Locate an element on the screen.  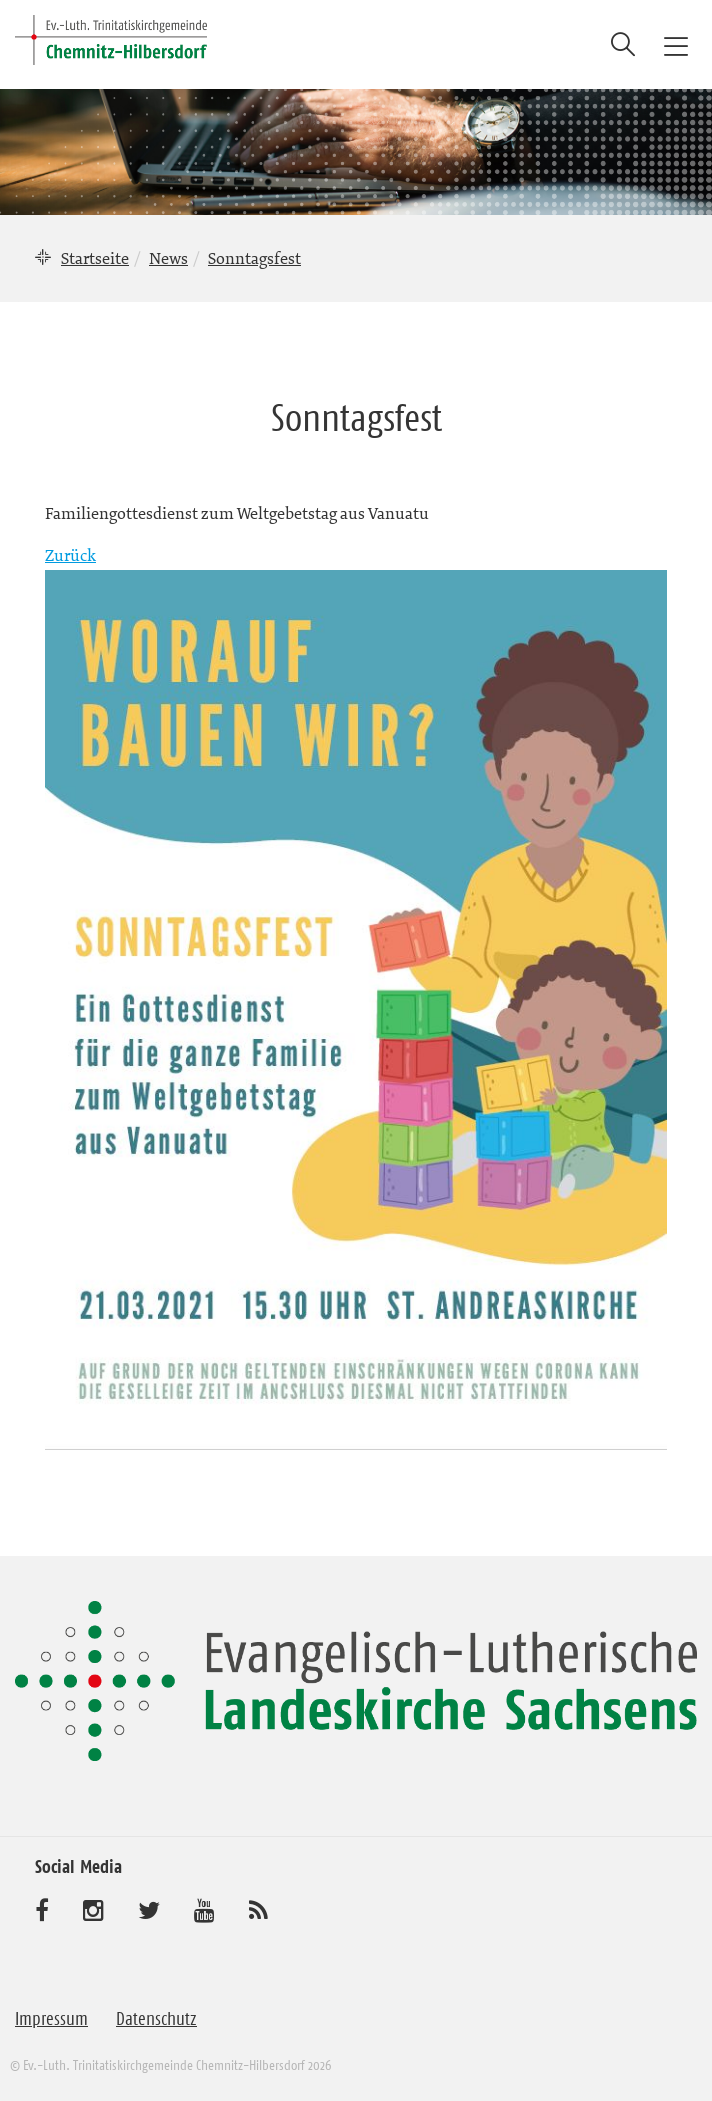
Datenschutz is located at coordinates (156, 2019).